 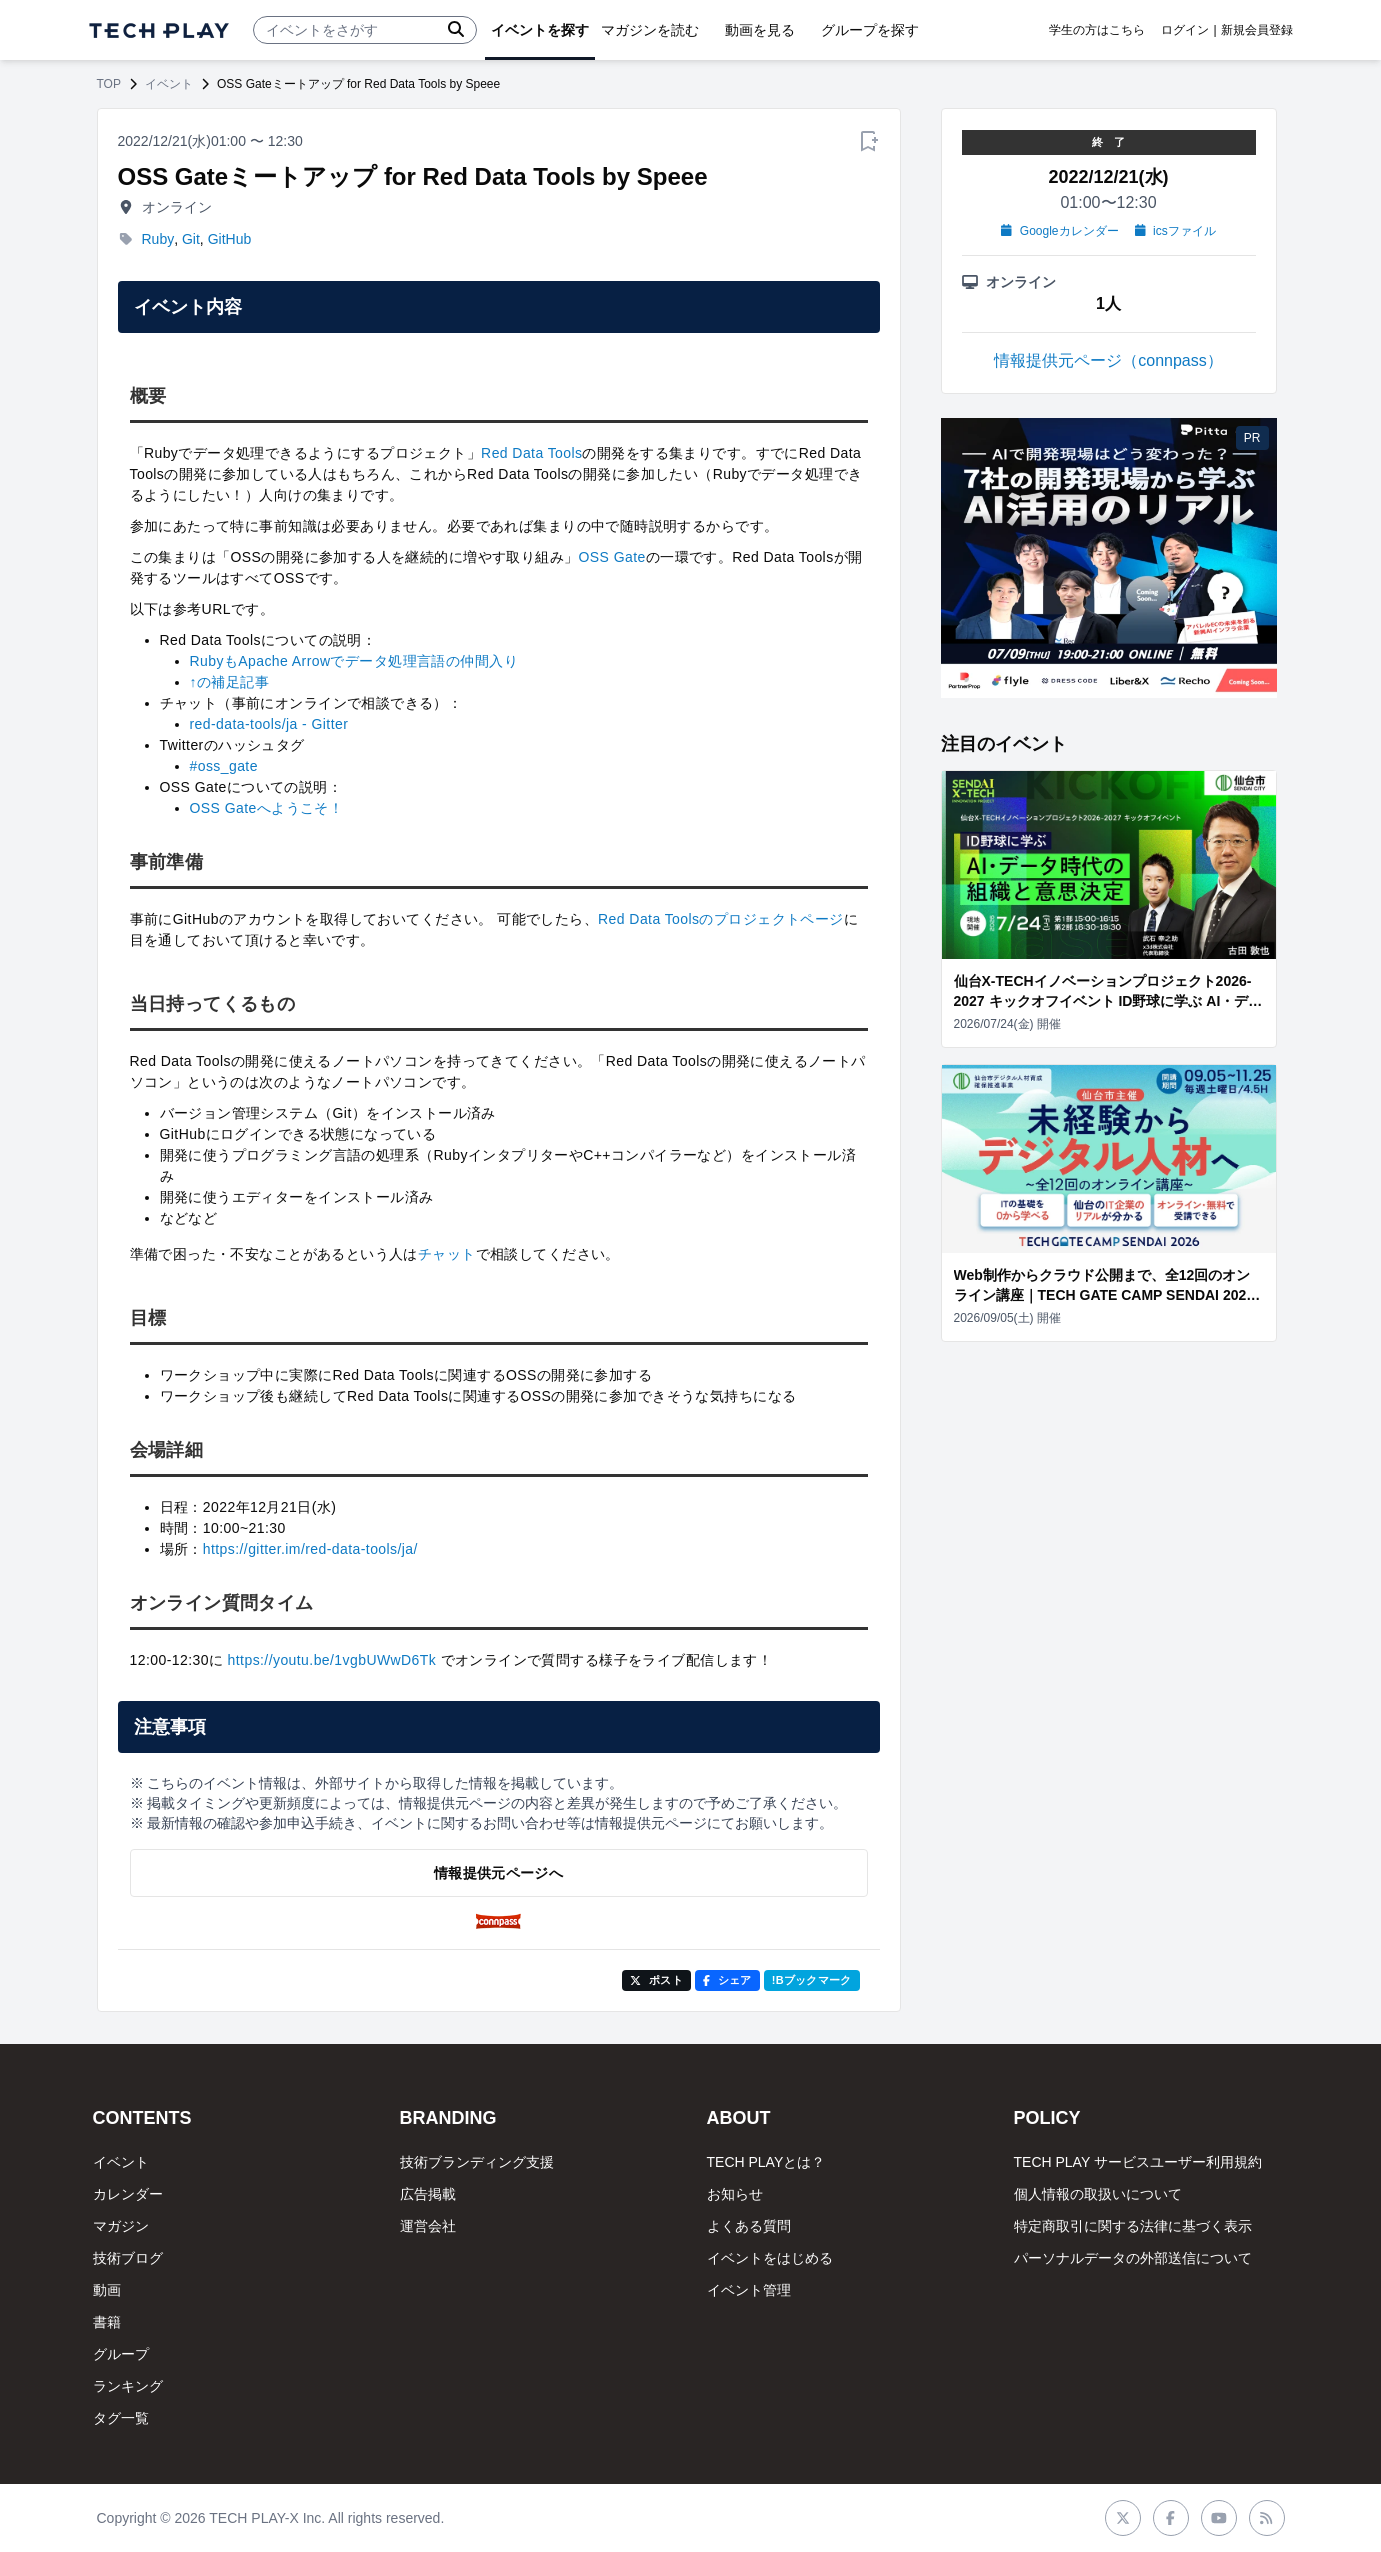 What do you see at coordinates (158, 239) in the screenshot?
I see `Ruby` at bounding box center [158, 239].